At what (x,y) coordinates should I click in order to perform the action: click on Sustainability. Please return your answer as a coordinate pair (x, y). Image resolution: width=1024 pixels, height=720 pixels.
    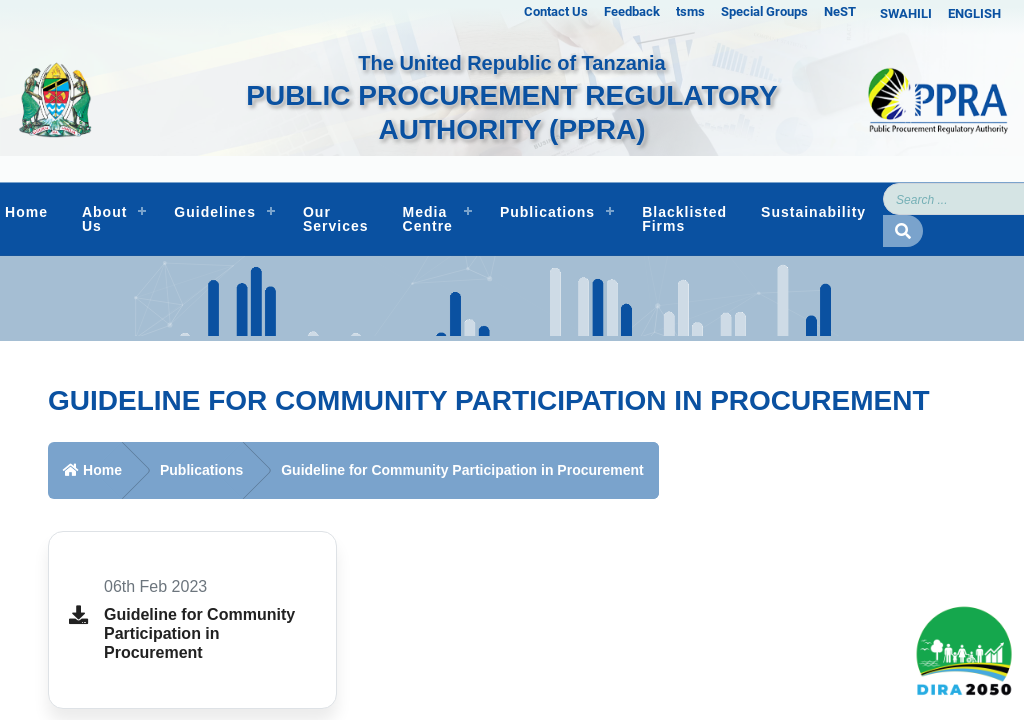
    Looking at the image, I should click on (813, 212).